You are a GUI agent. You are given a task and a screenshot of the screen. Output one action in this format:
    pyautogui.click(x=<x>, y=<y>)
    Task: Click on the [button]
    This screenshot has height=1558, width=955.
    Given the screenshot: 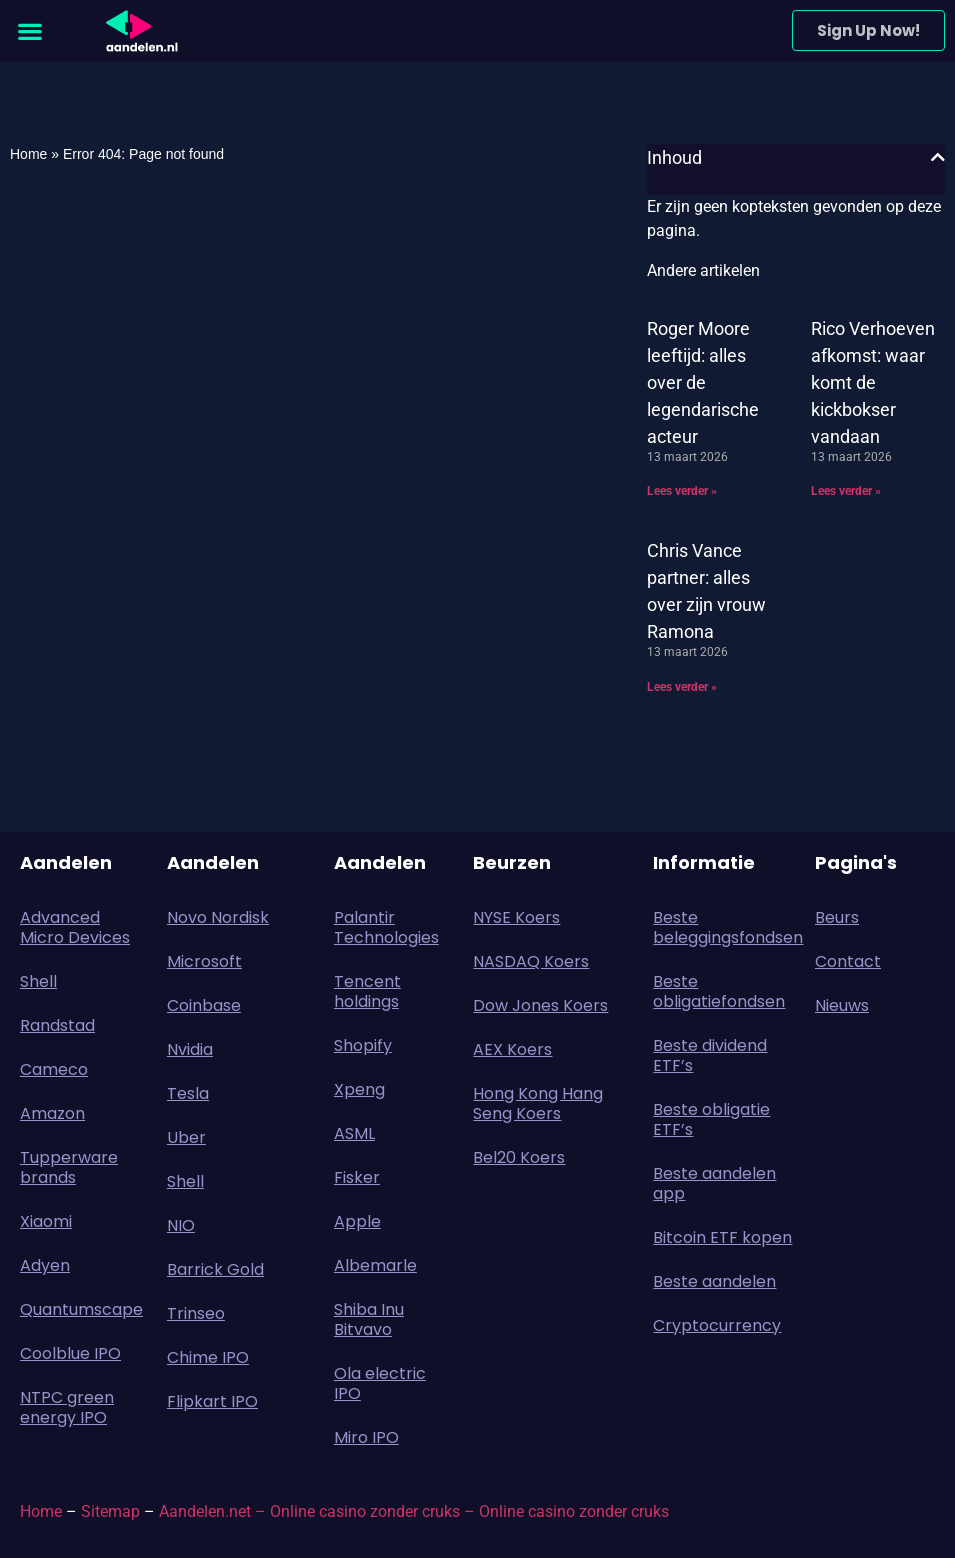 What is the action you would take?
    pyautogui.click(x=29, y=30)
    